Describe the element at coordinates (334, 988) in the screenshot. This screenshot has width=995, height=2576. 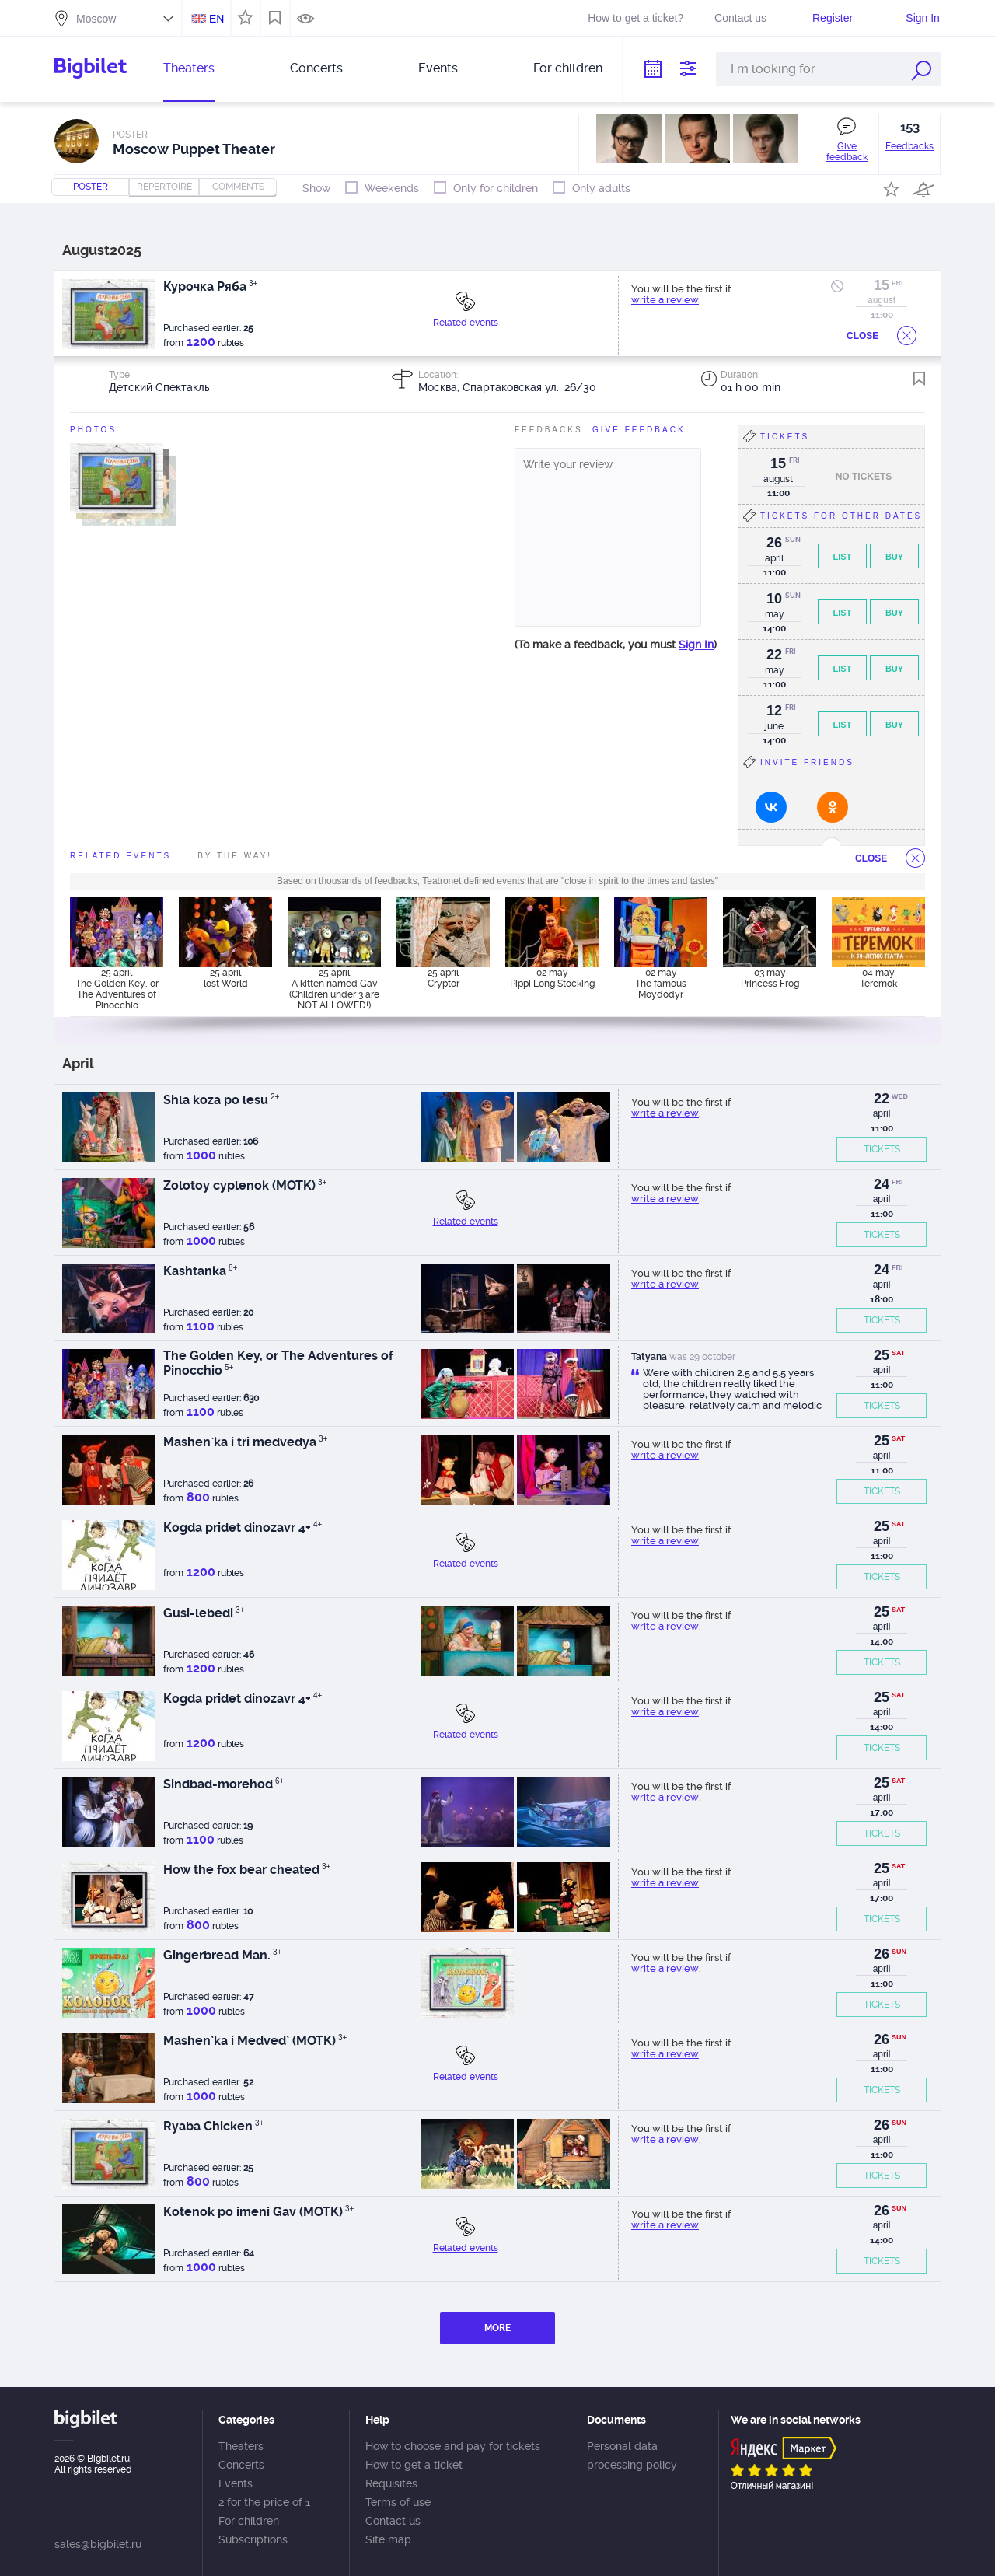
I see `25 april A kitten named Gav (Children under 3 are NOT ALLOWED!)` at that location.